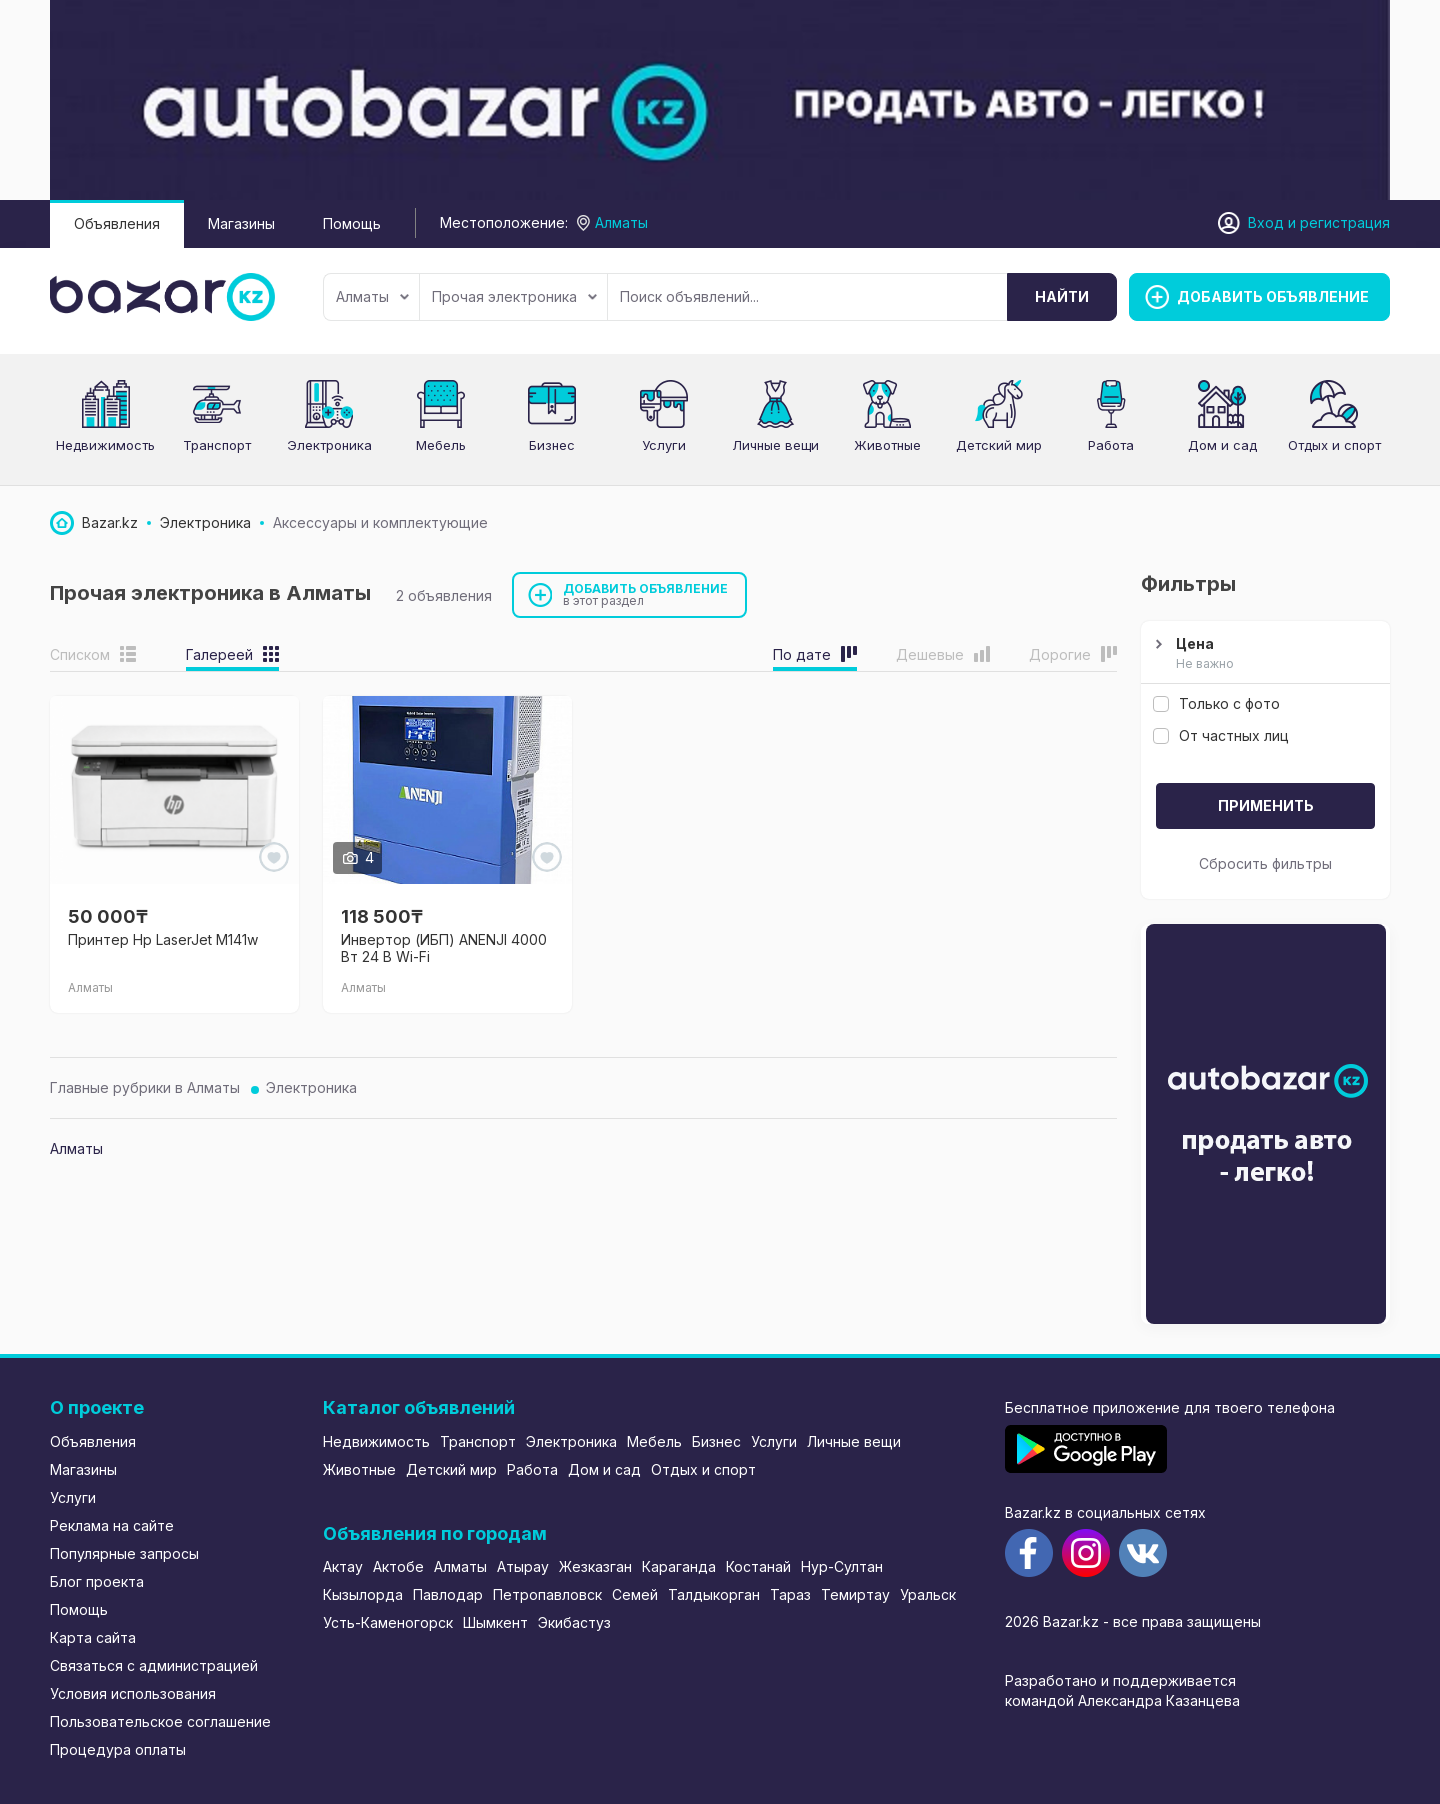 Image resolution: width=1440 pixels, height=1804 pixels. What do you see at coordinates (514, 296) in the screenshot?
I see `Прочая электроника` at bounding box center [514, 296].